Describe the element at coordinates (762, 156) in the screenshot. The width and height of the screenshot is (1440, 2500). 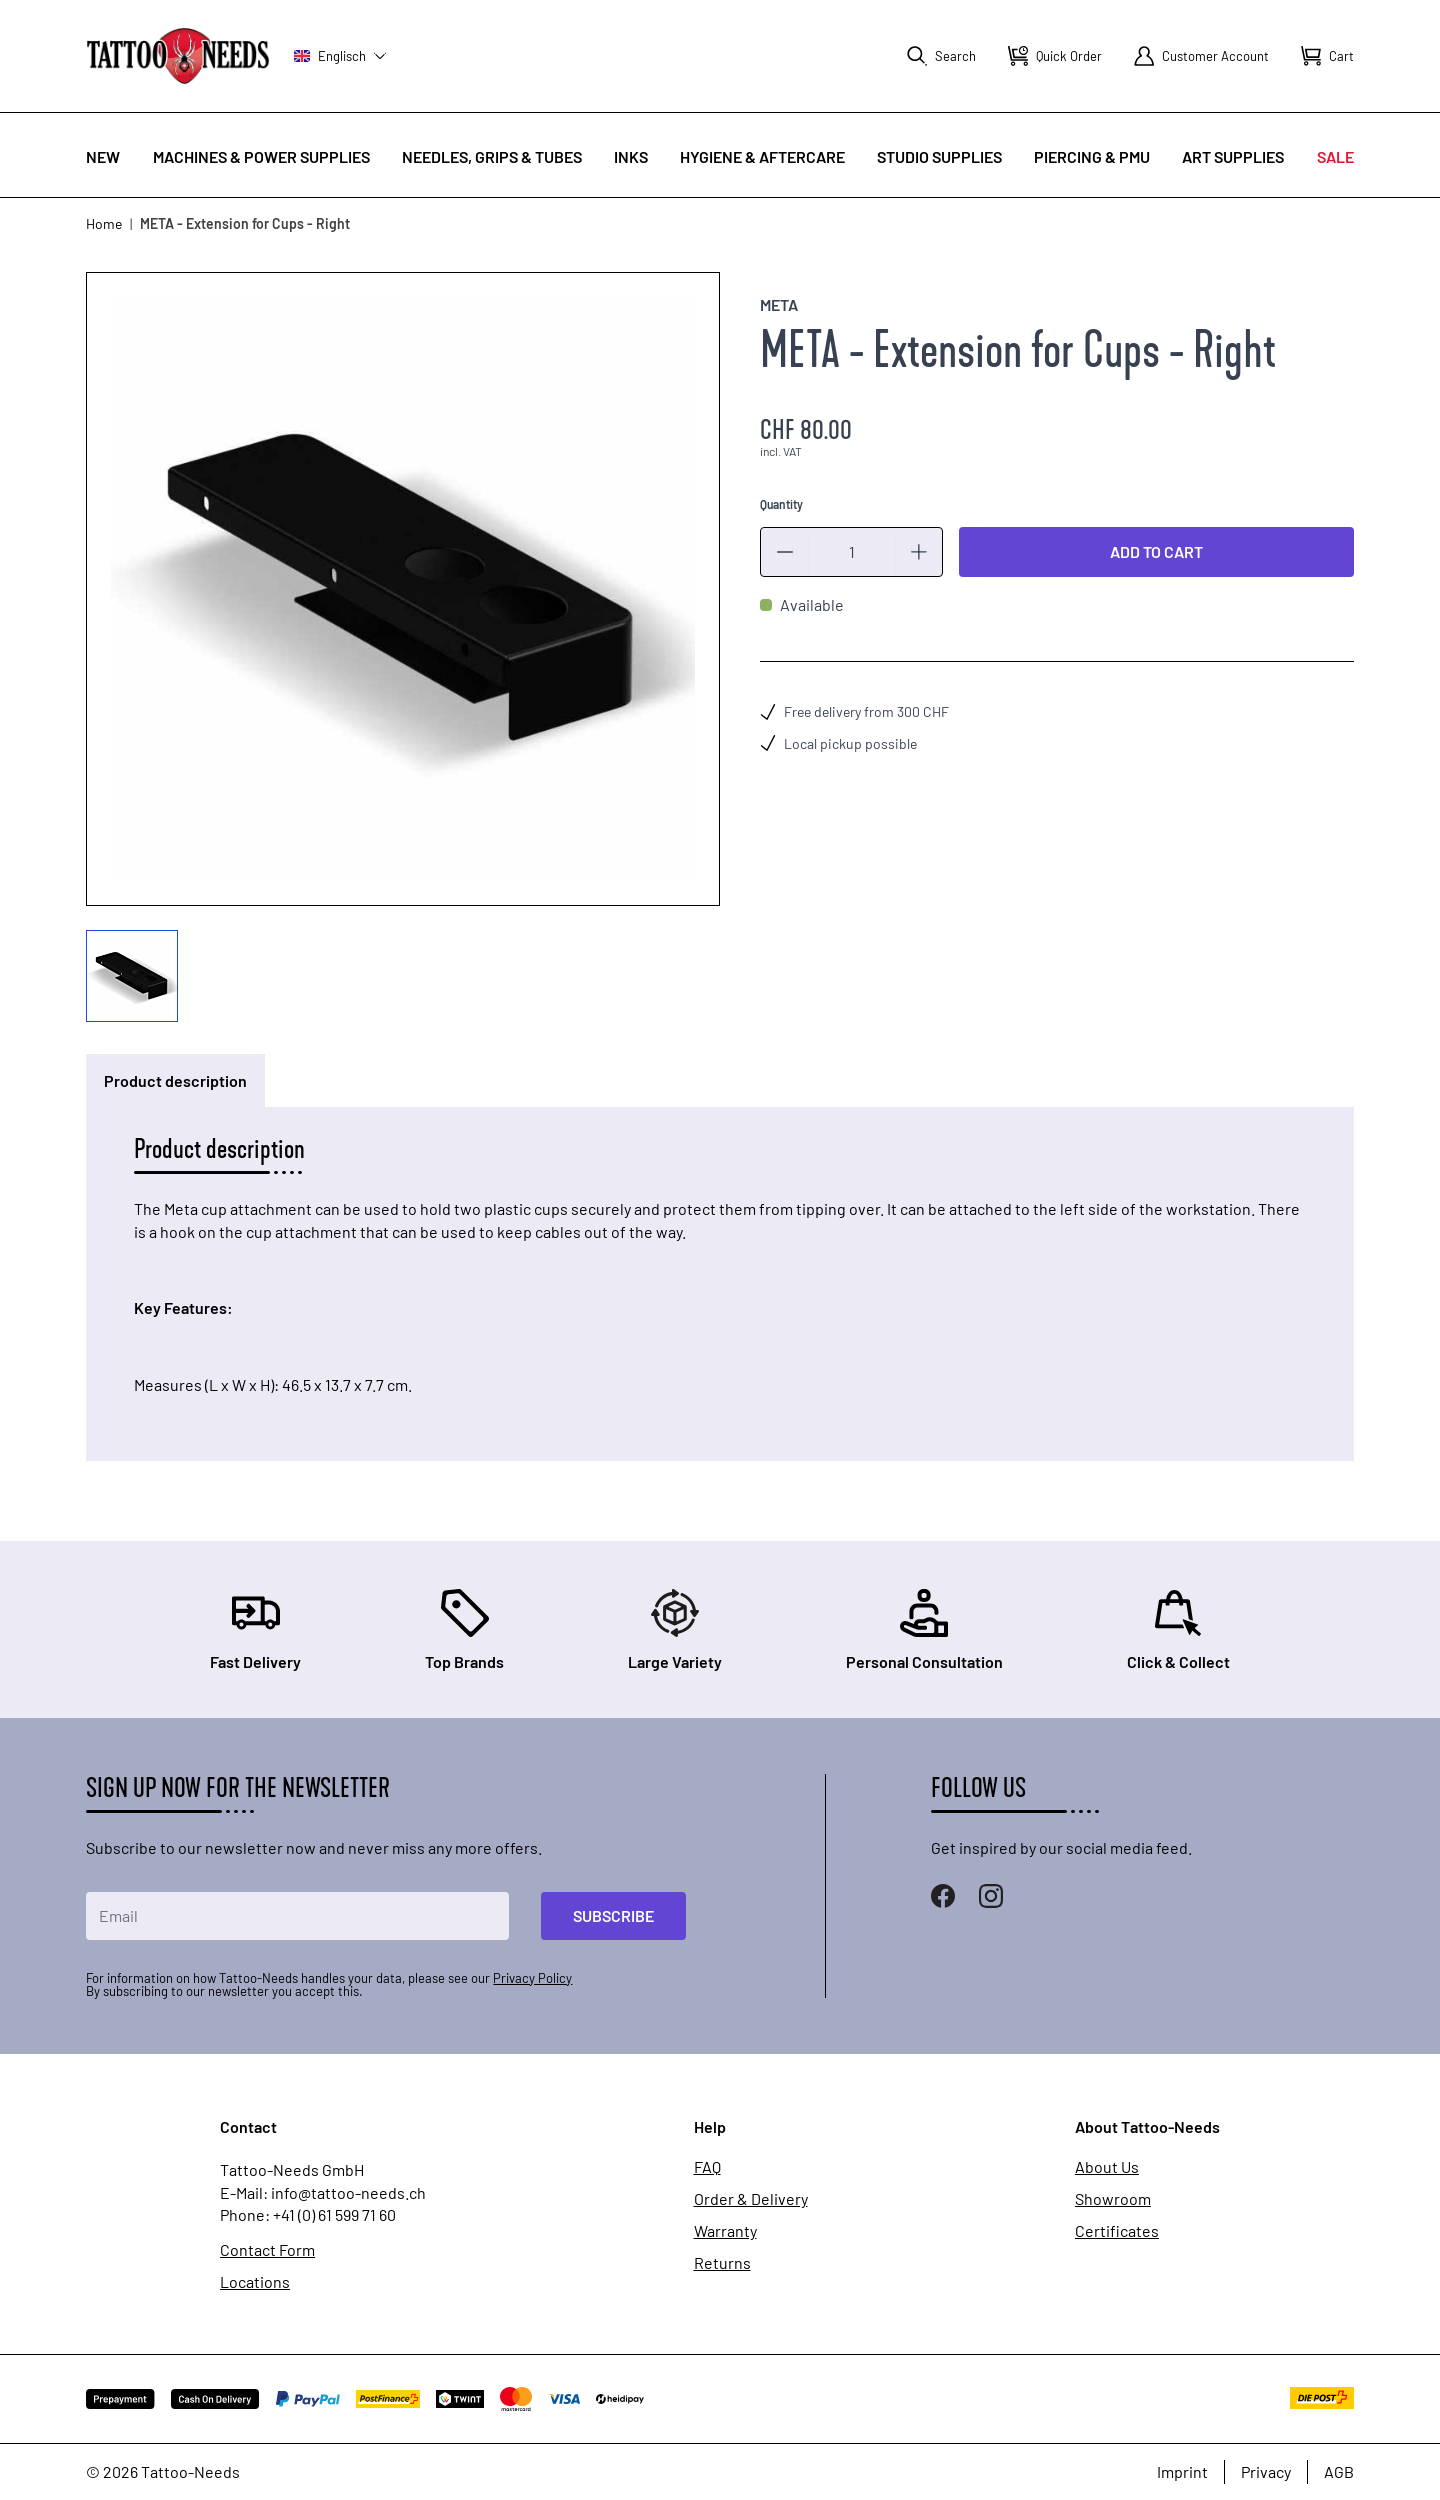
I see `Hygiene & Aftercare` at that location.